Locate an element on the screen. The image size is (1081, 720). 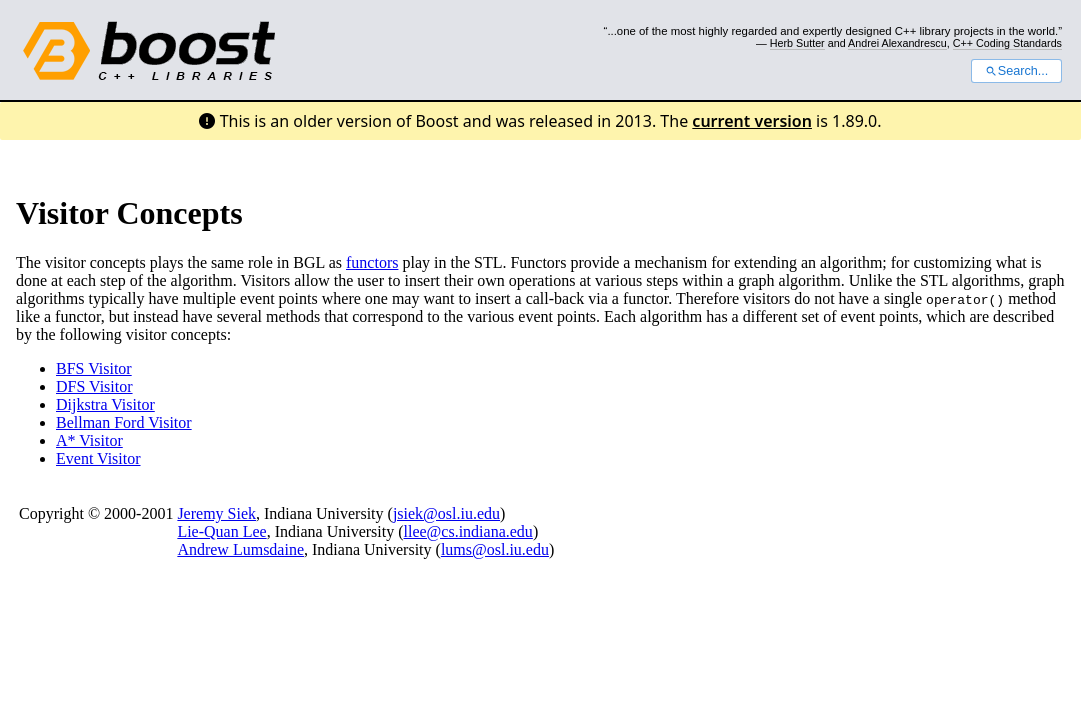
Search... is located at coordinates (1016, 71).